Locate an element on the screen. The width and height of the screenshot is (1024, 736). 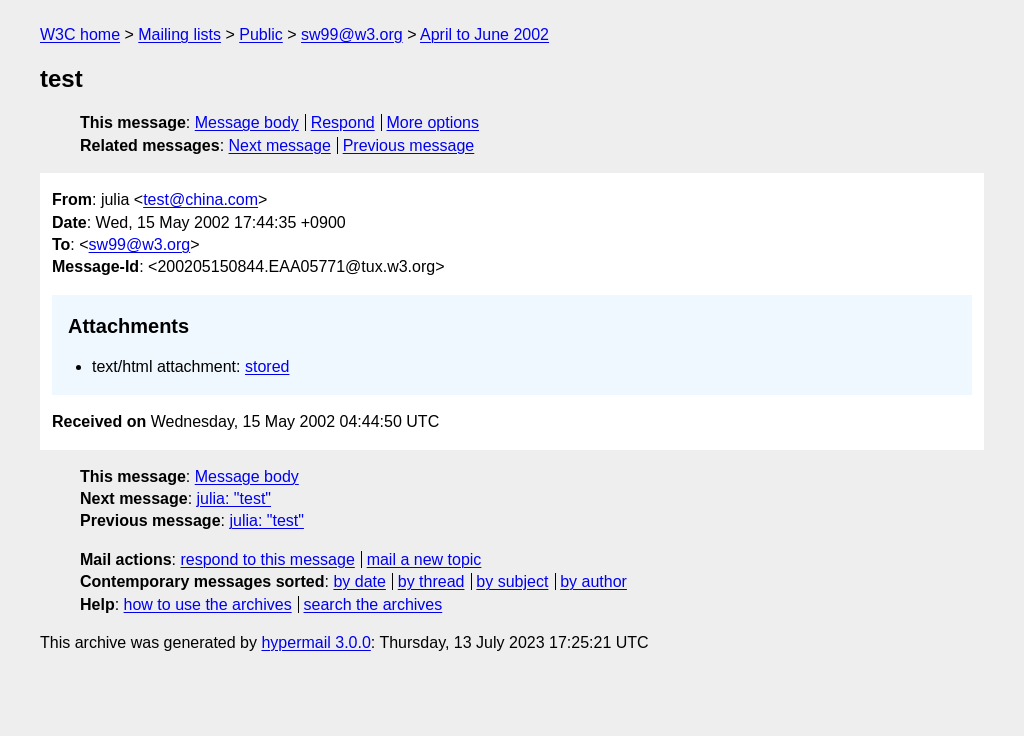
by author is located at coordinates (593, 581).